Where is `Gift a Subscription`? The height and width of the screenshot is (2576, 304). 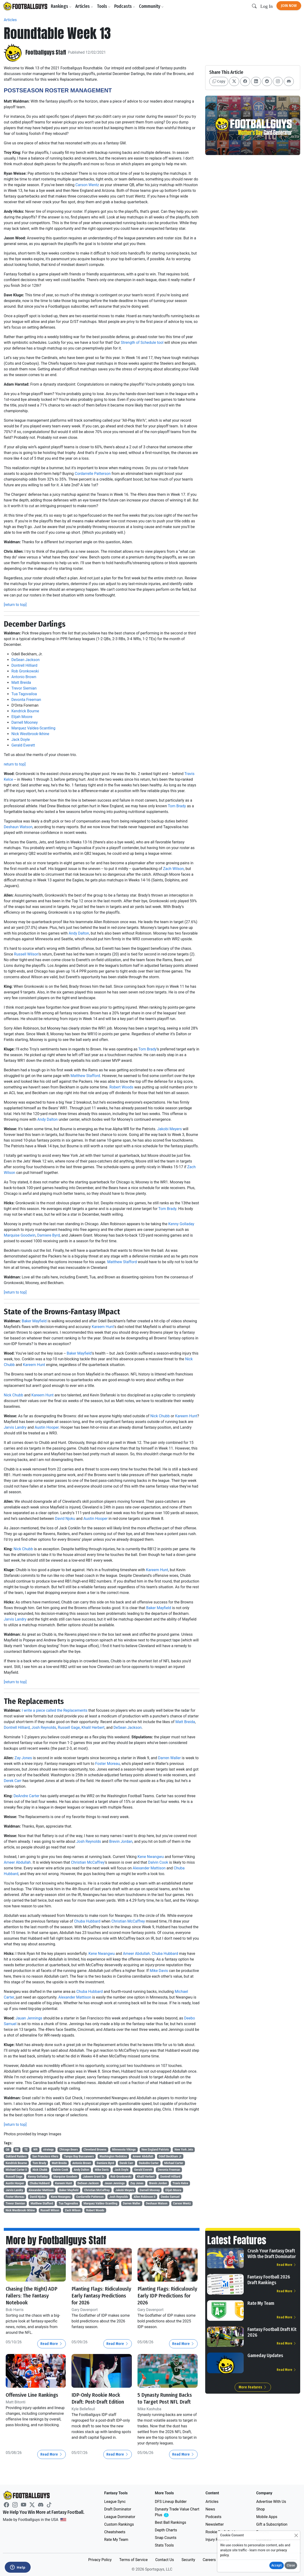 Gift a Subscription is located at coordinates (272, 2524).